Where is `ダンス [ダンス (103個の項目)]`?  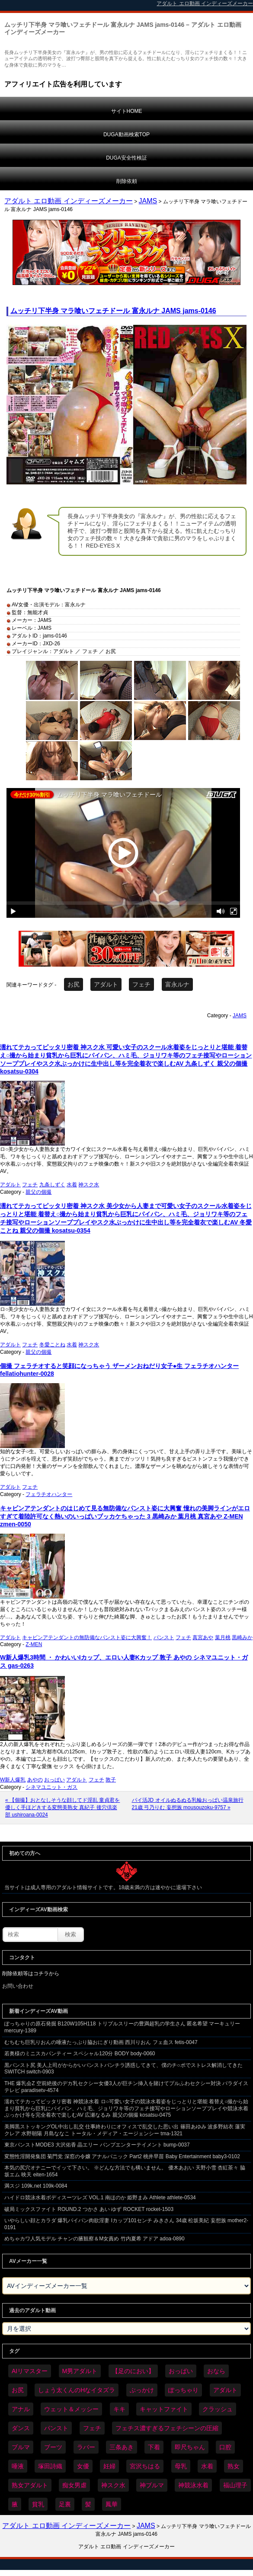
ダンス [ダンス (103個の項目)] is located at coordinates (21, 2428).